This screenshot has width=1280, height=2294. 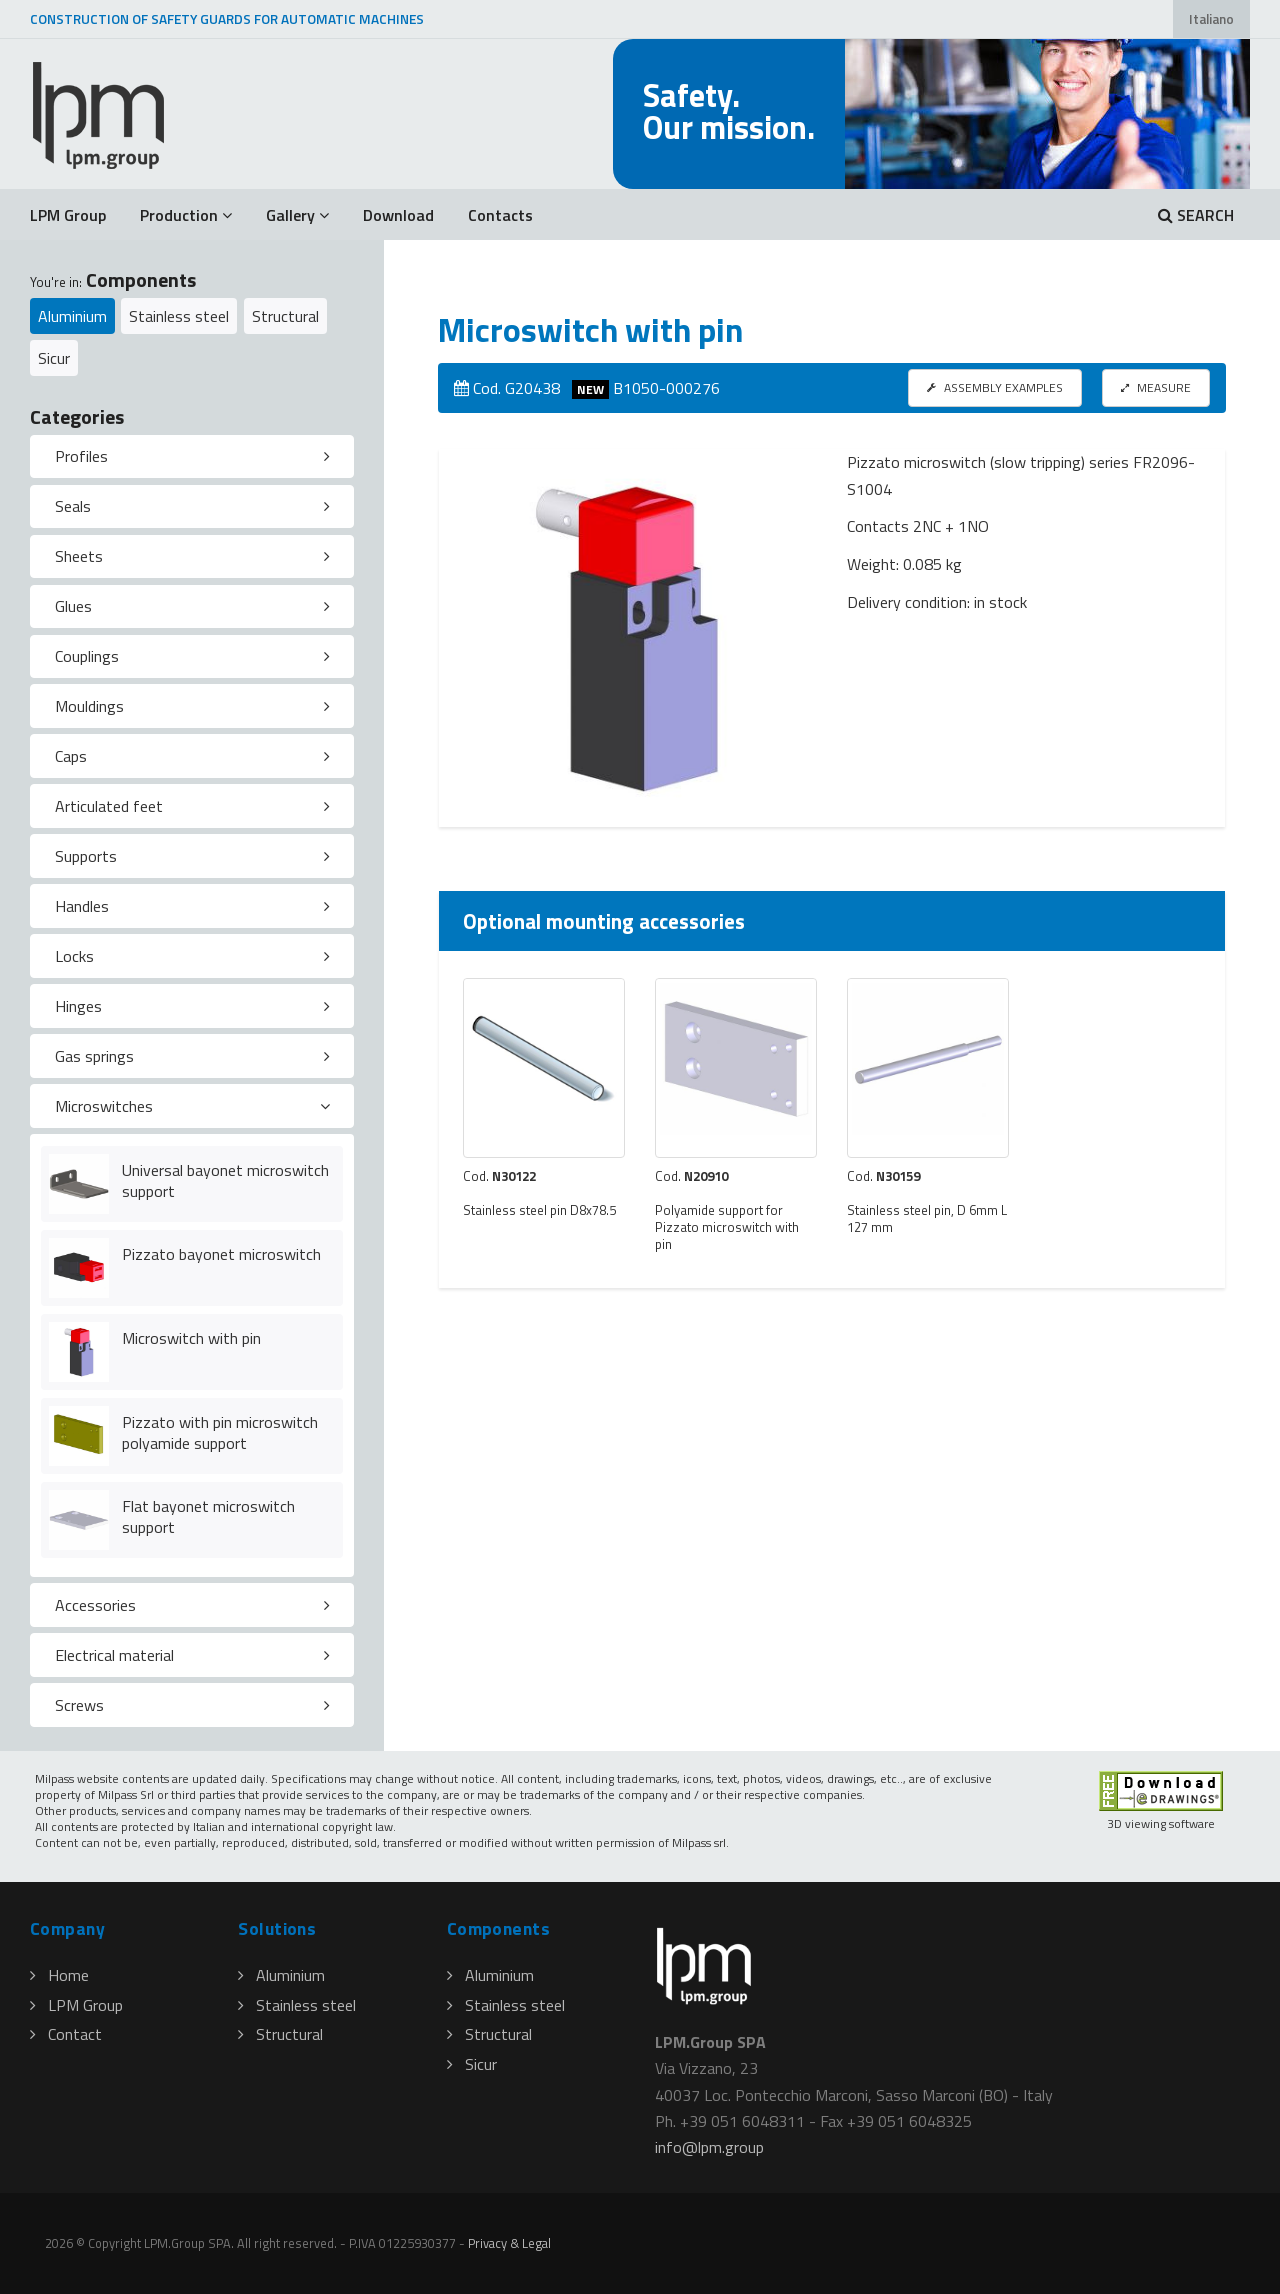 I want to click on Microswitch with pin, so click(x=191, y=1338).